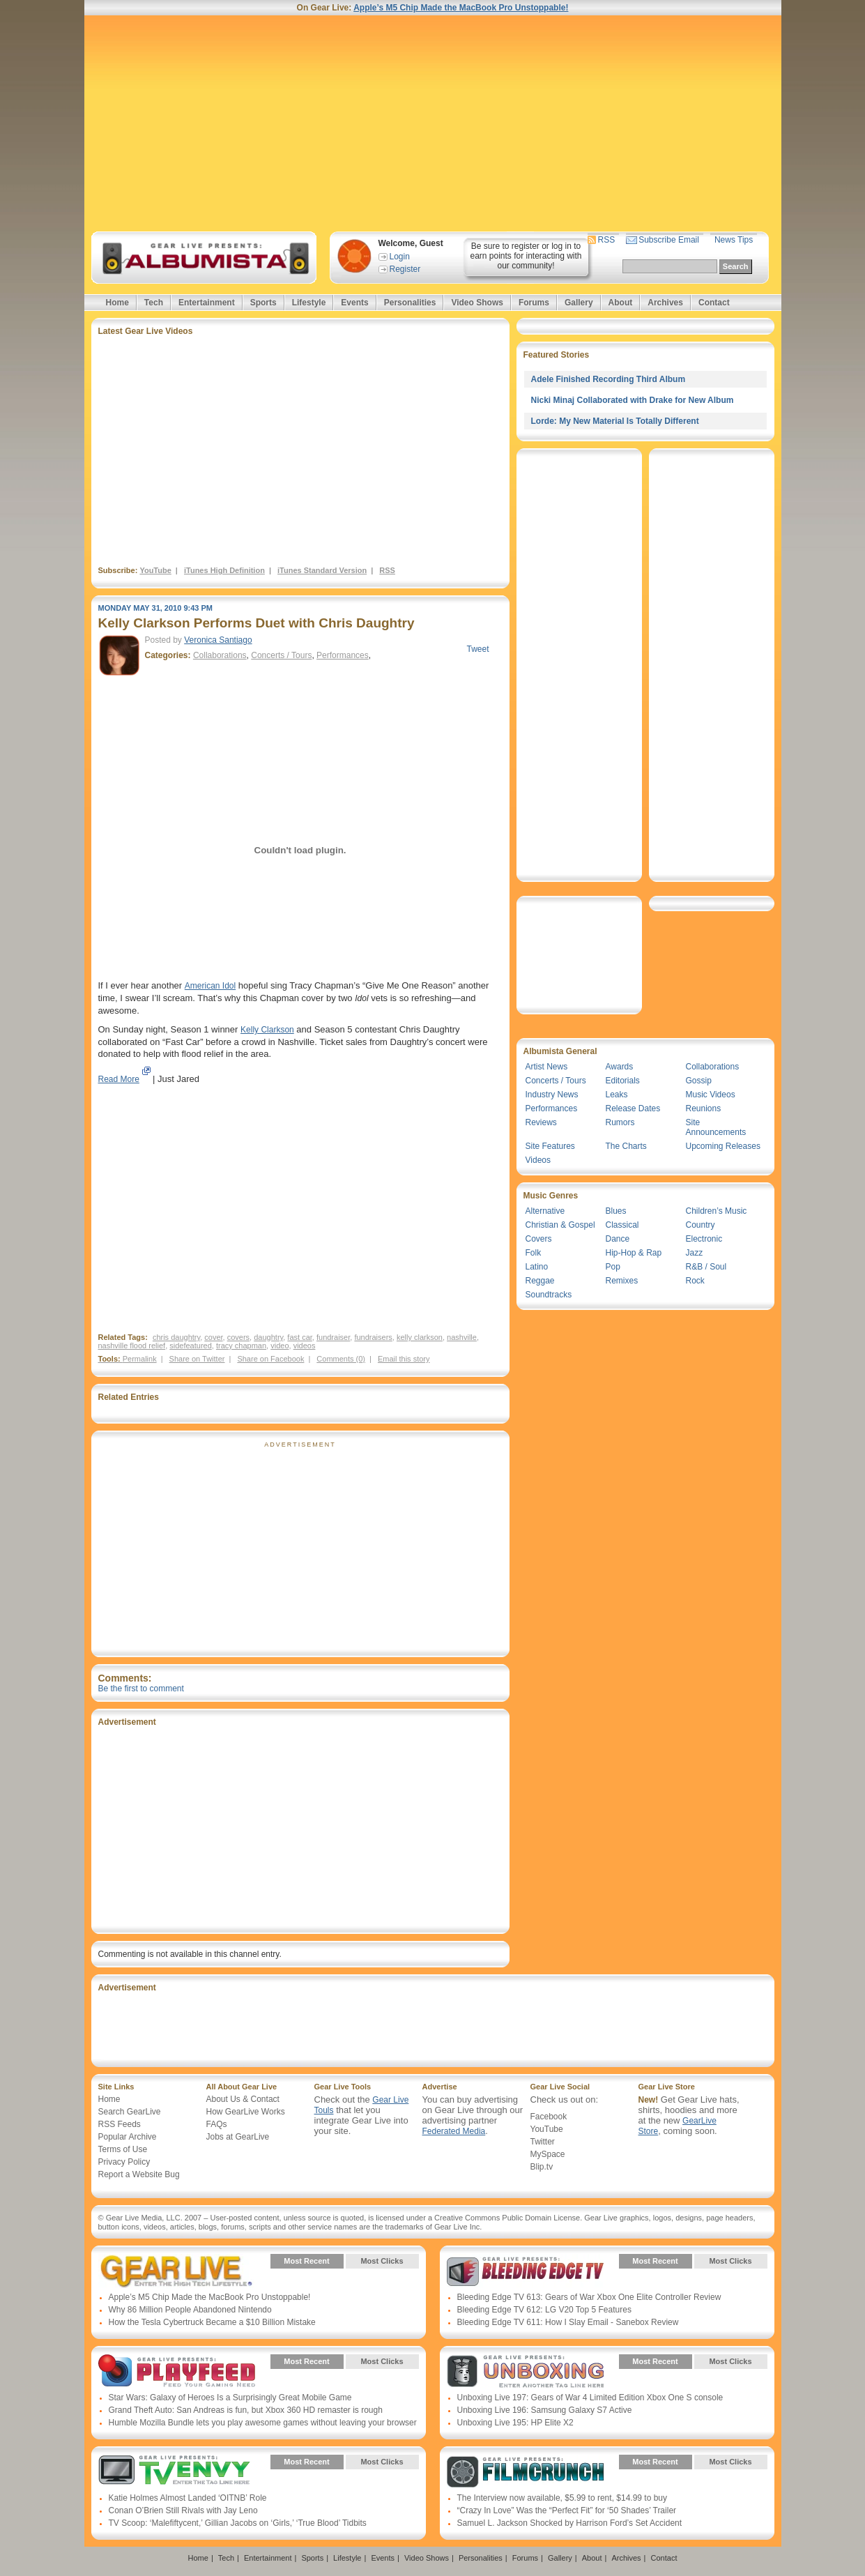 The width and height of the screenshot is (865, 2576). What do you see at coordinates (245, 2112) in the screenshot?
I see `How GearLive Works` at bounding box center [245, 2112].